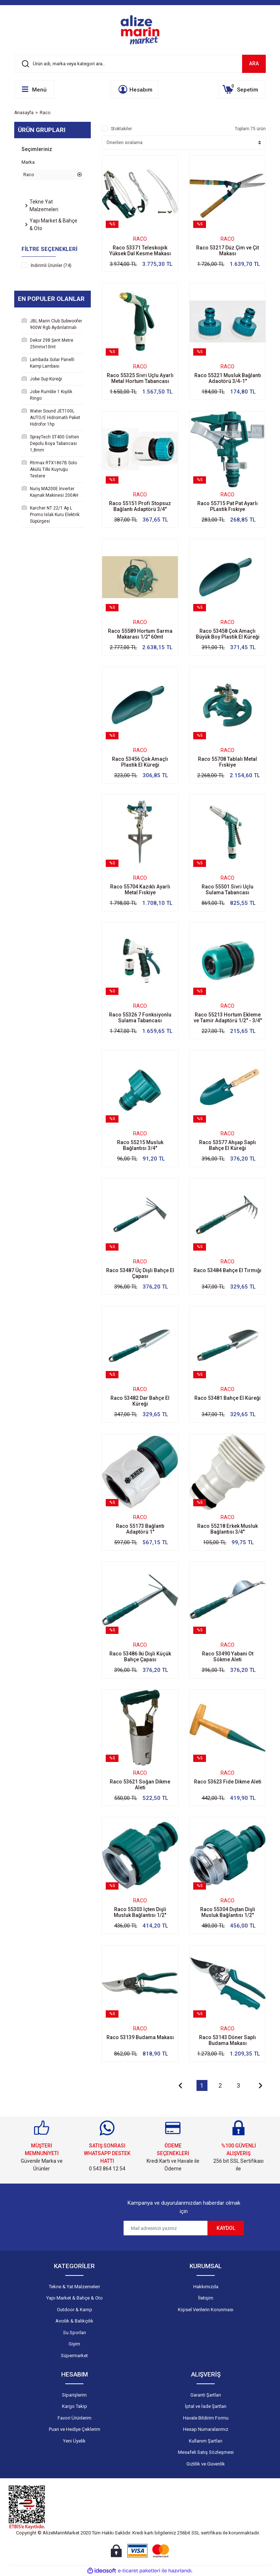 This screenshot has height=2576, width=280. I want to click on Raco 53577 Ahşap Saplı Bahçe El Küreği, so click(227, 1145).